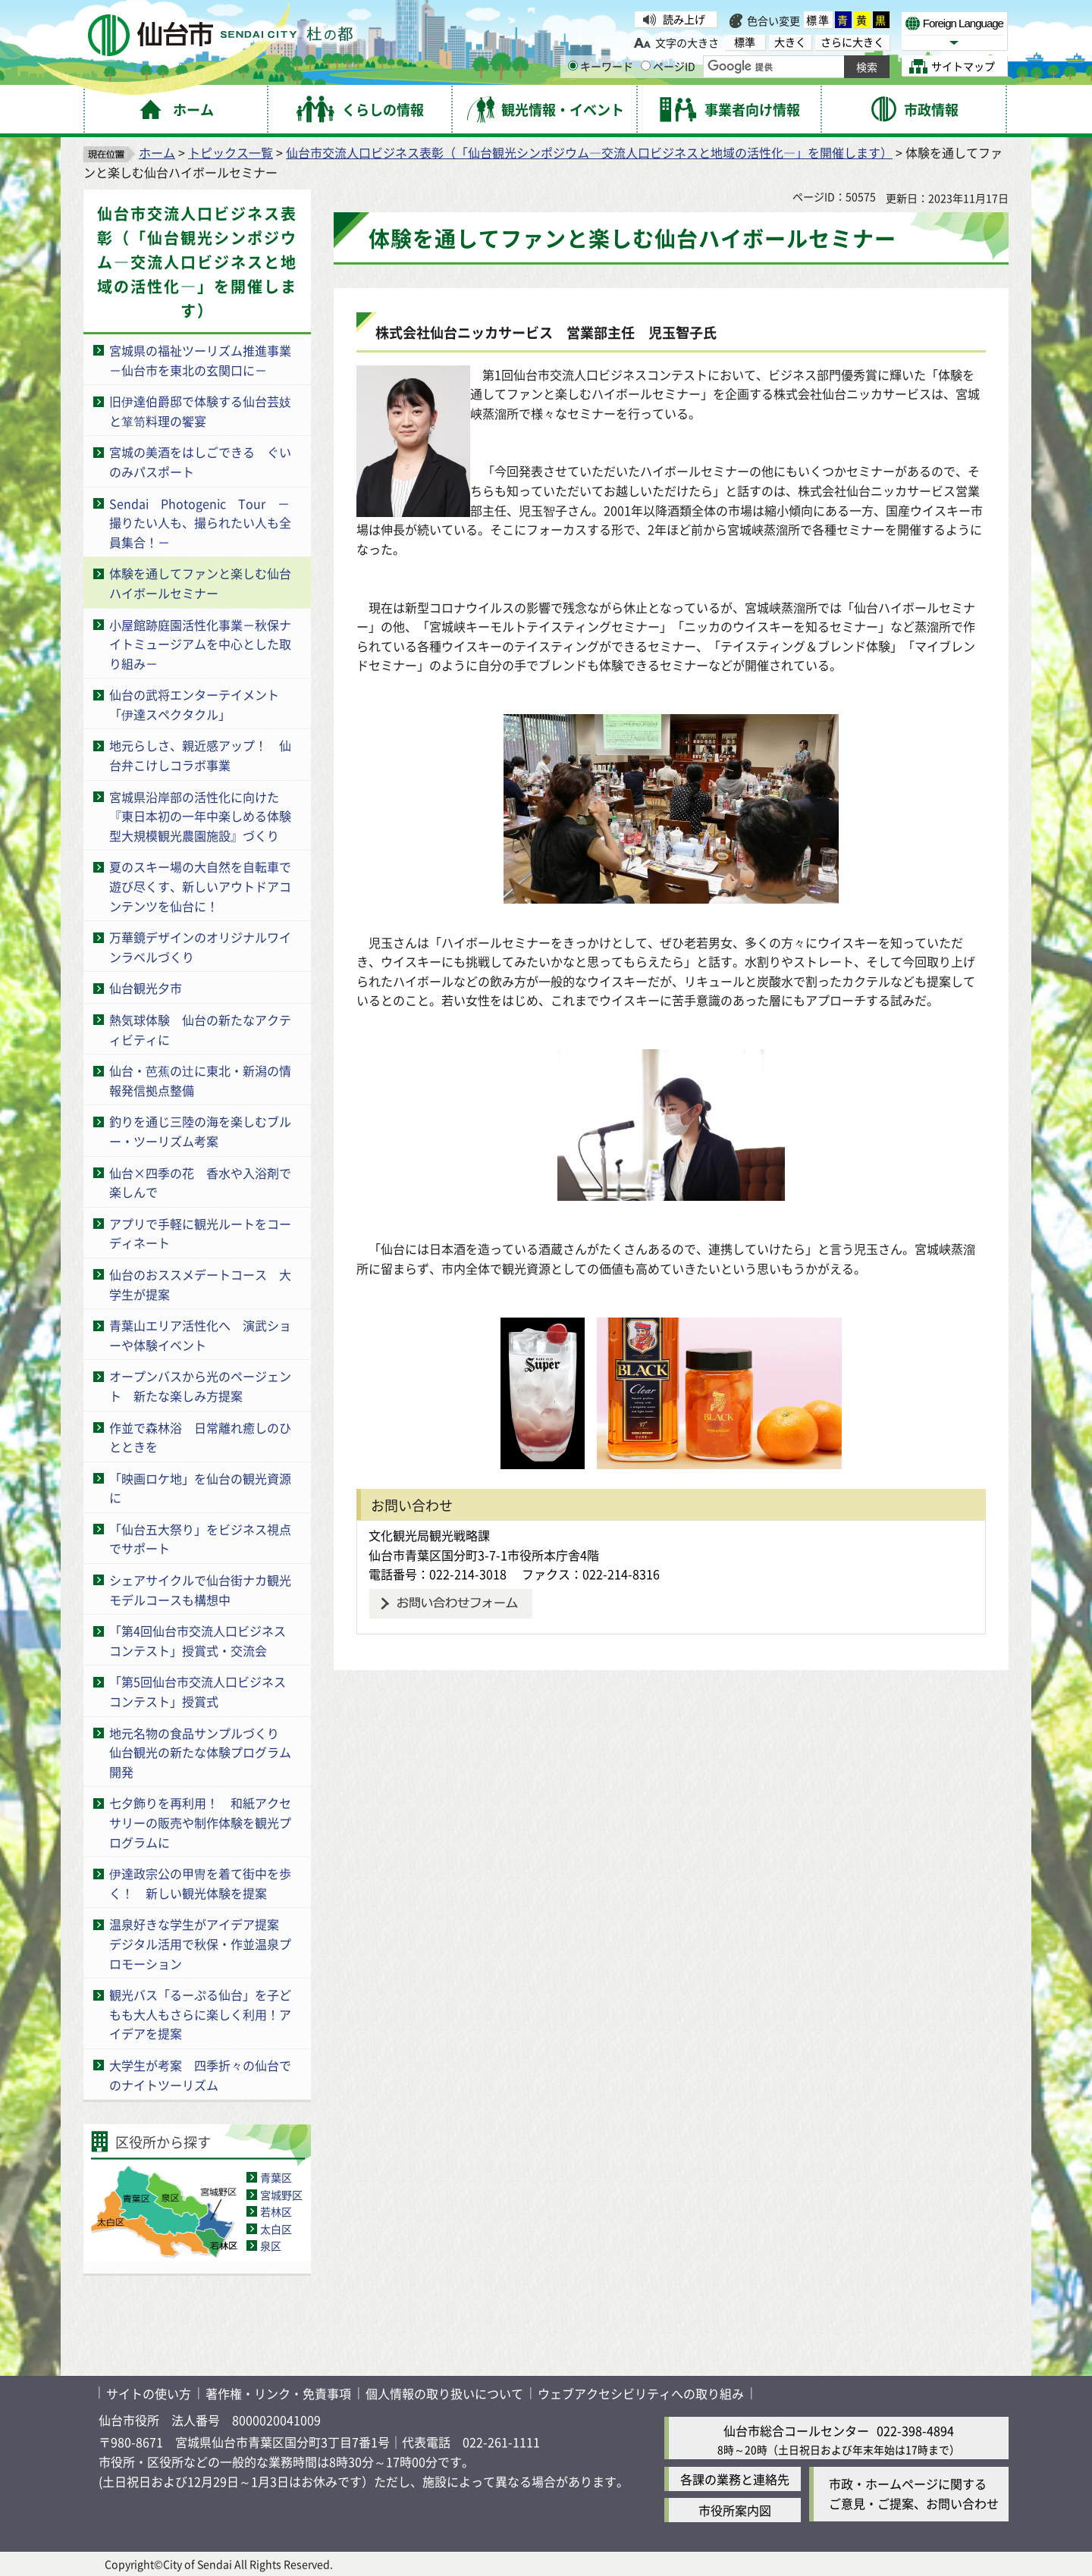 This screenshot has width=1092, height=2576. I want to click on 太白区, so click(276, 2228).